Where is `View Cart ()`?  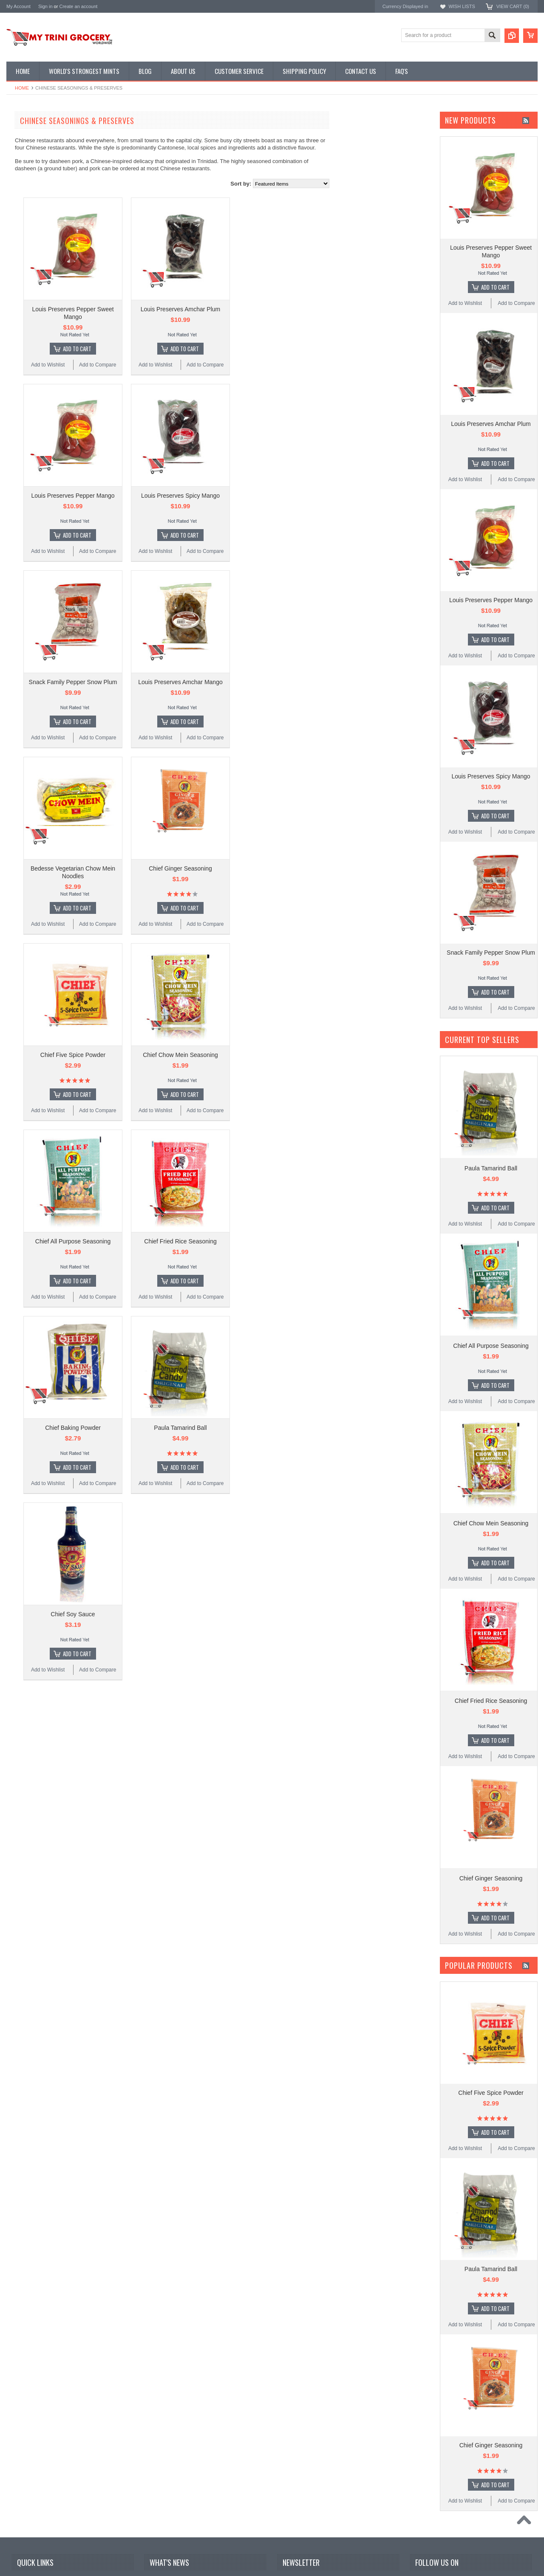
View Cart () is located at coordinates (512, 6).